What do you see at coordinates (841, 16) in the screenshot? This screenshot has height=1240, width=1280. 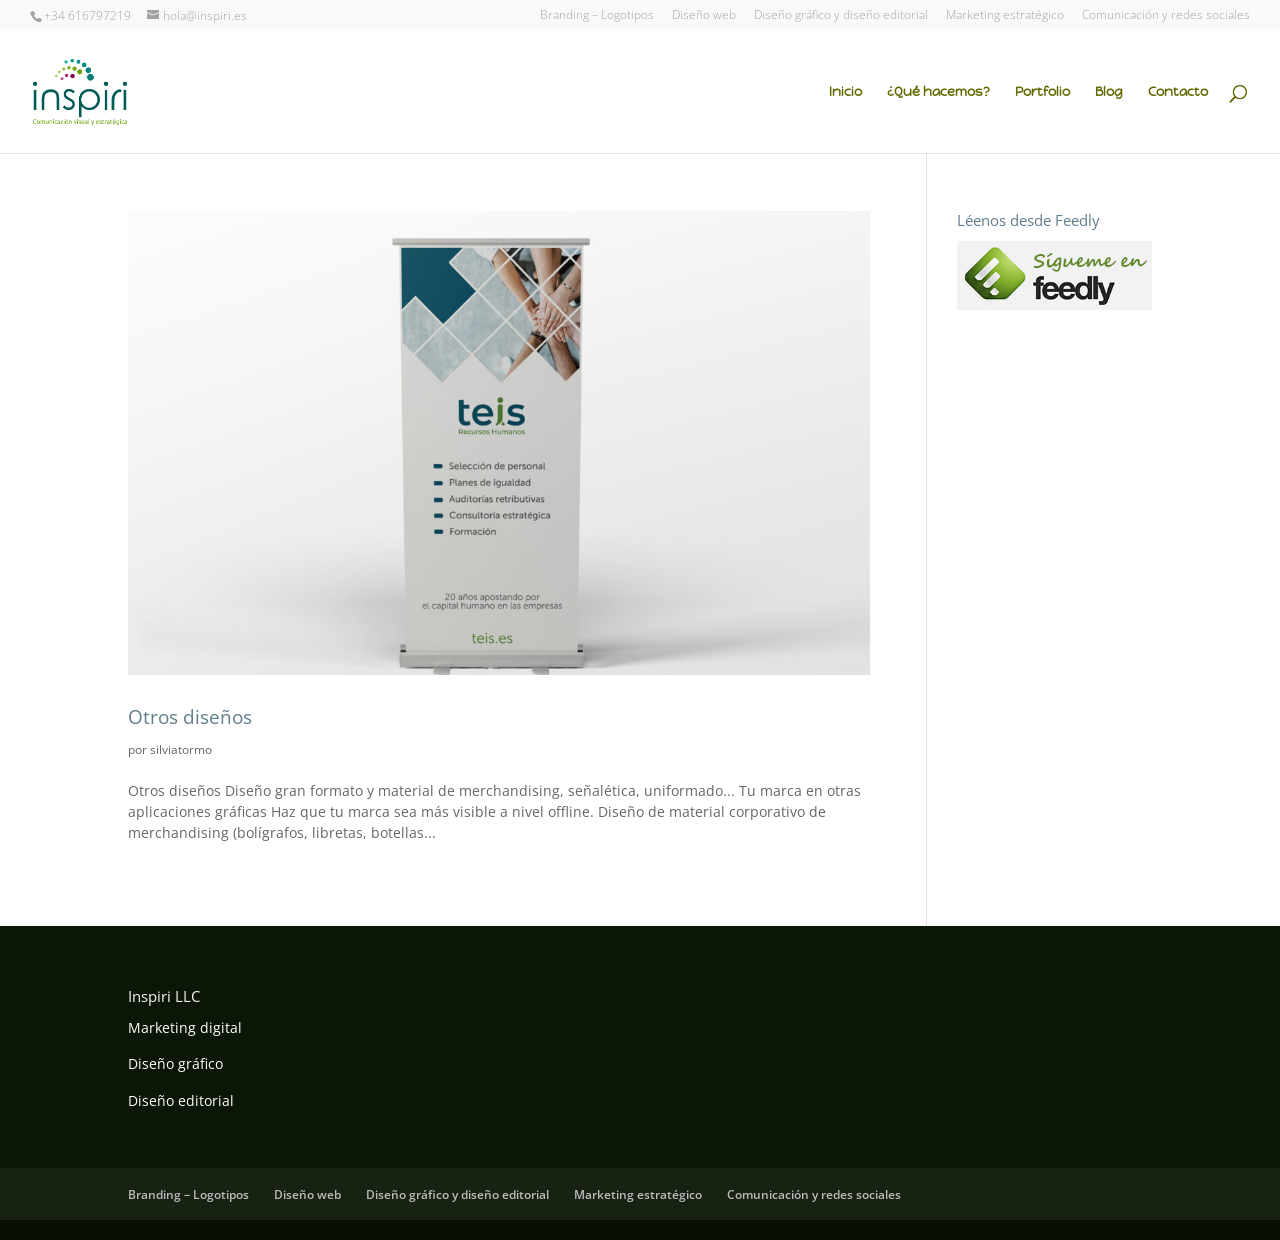 I see `Diseño gráfico y diseño editorial` at bounding box center [841, 16].